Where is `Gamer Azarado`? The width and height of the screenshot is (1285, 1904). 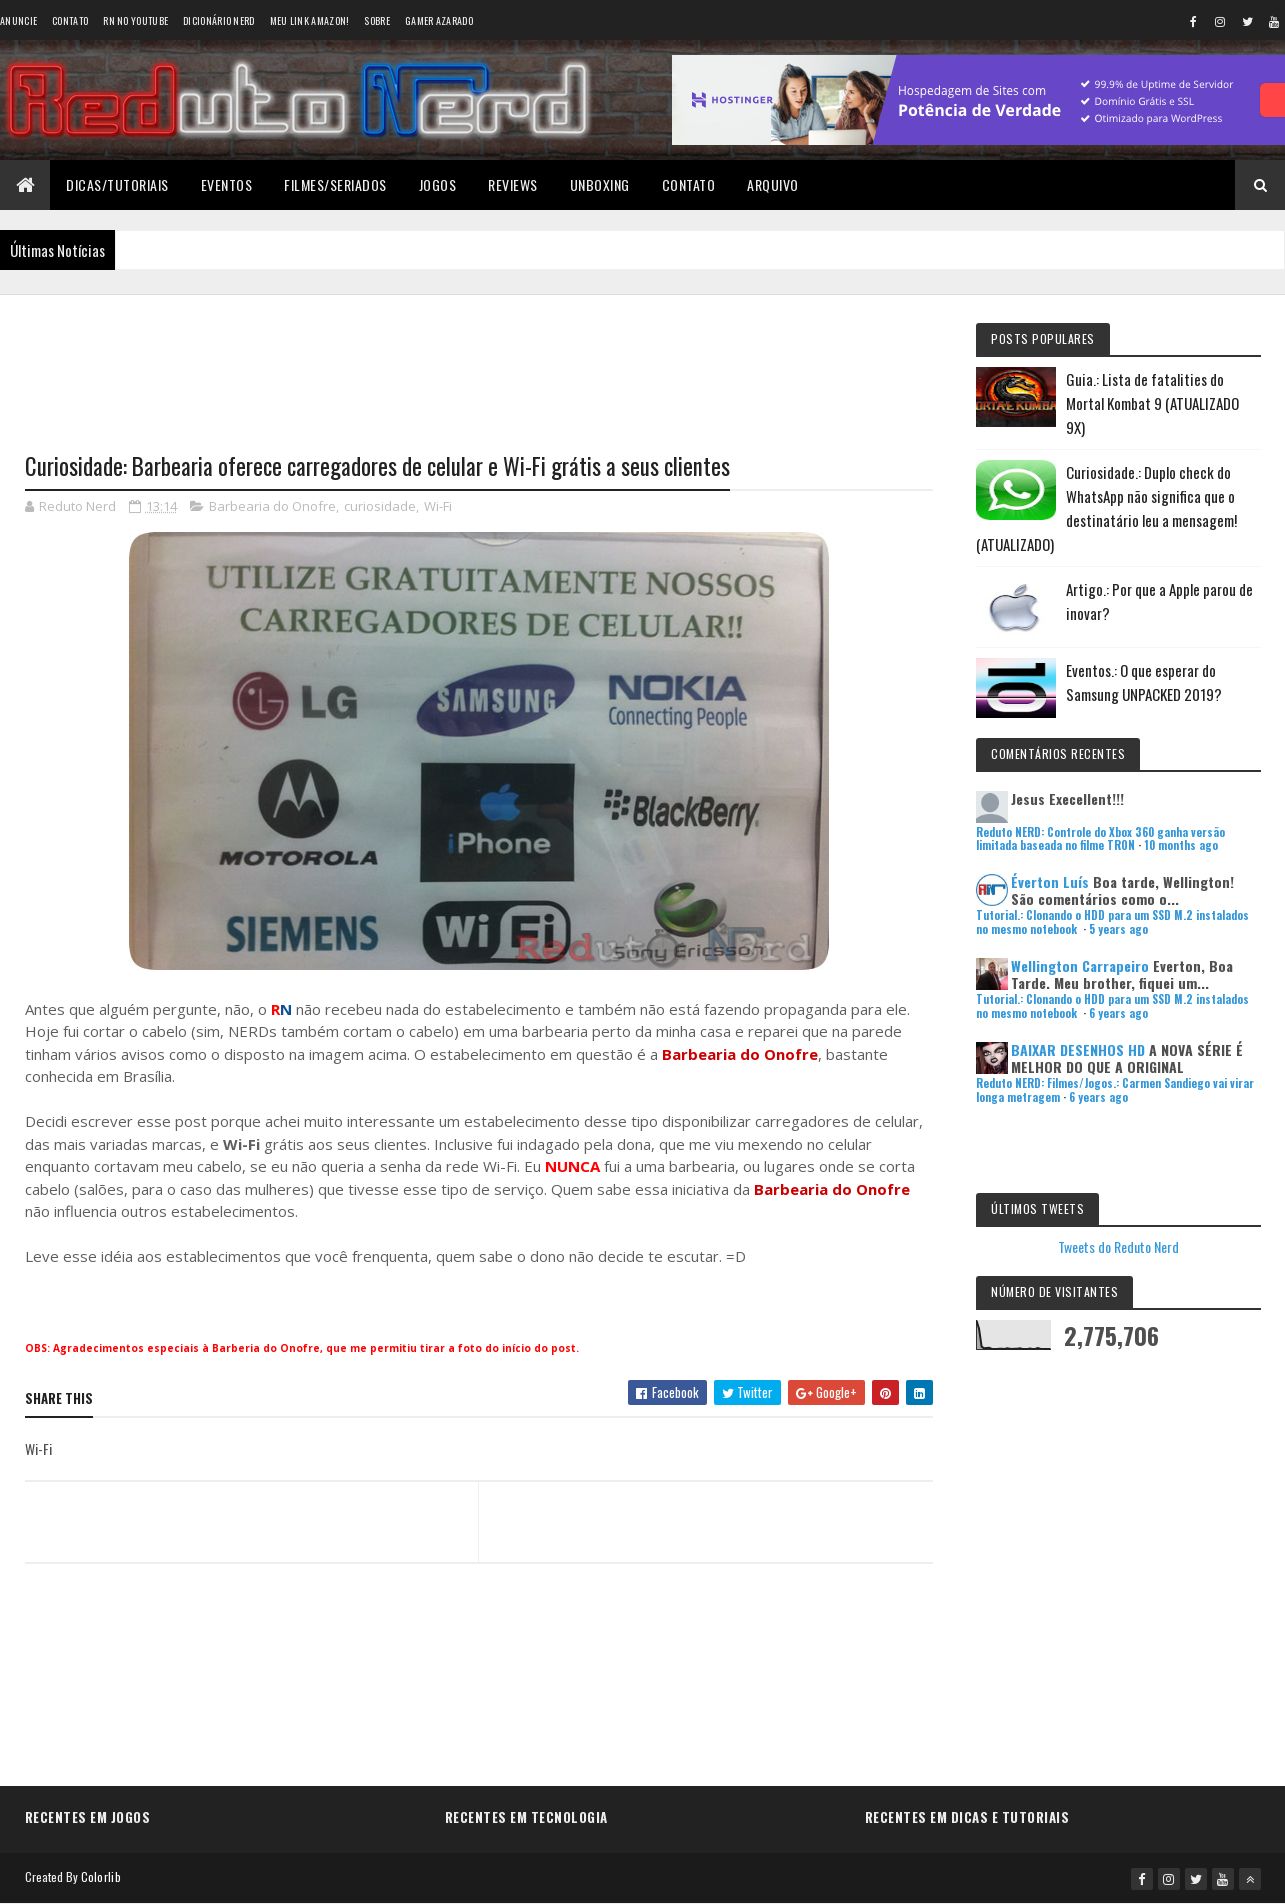 Gamer Azarado is located at coordinates (439, 20).